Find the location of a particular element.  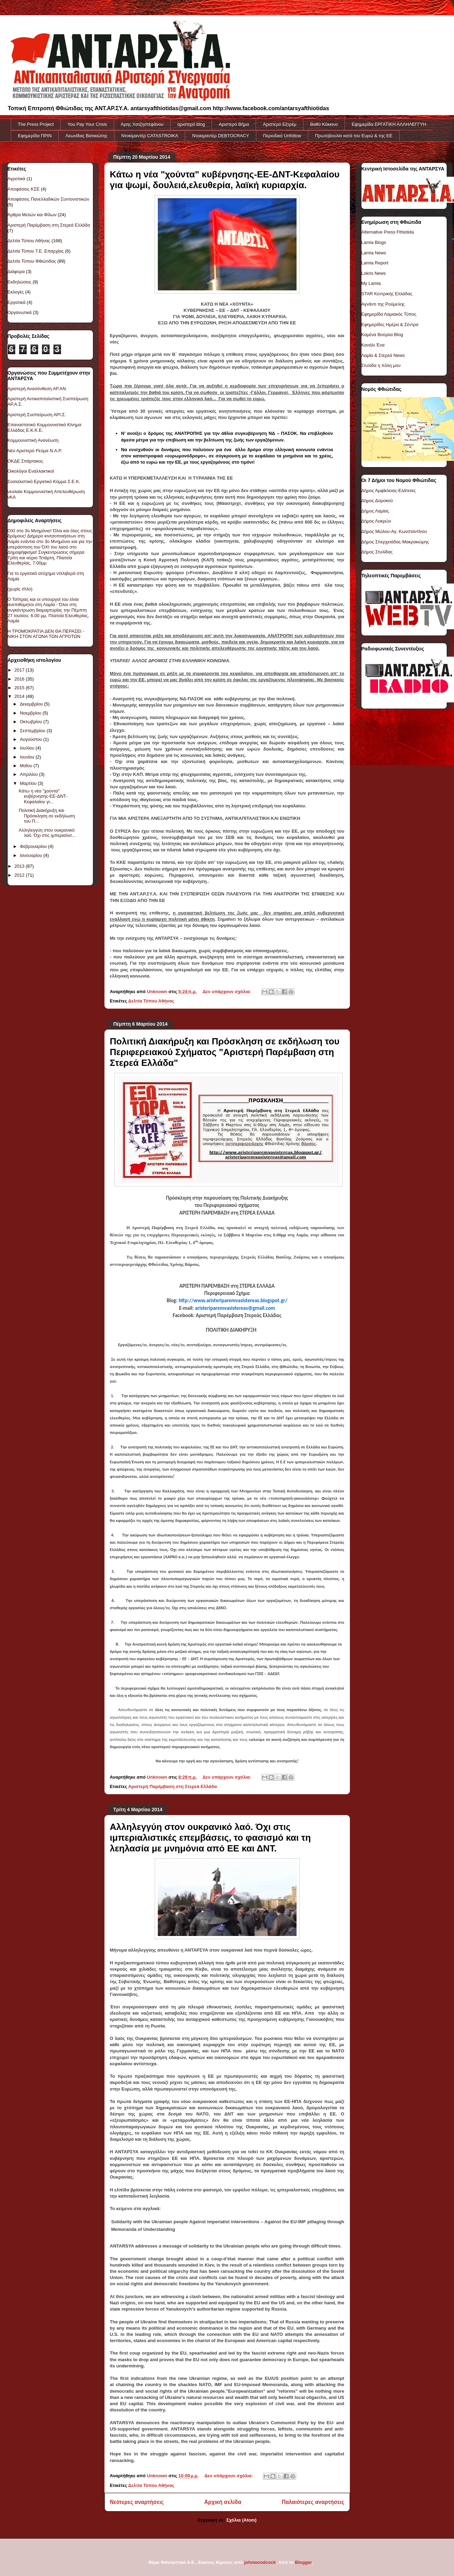

Lamia News is located at coordinates (373, 252).